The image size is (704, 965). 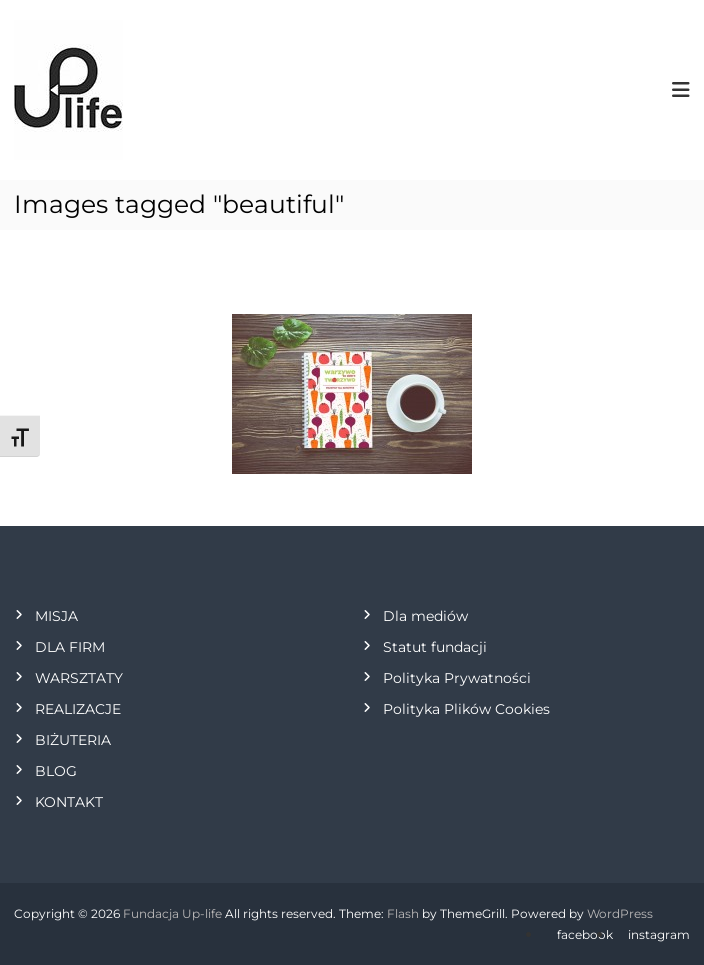 What do you see at coordinates (78, 709) in the screenshot?
I see `REALIZACJE` at bounding box center [78, 709].